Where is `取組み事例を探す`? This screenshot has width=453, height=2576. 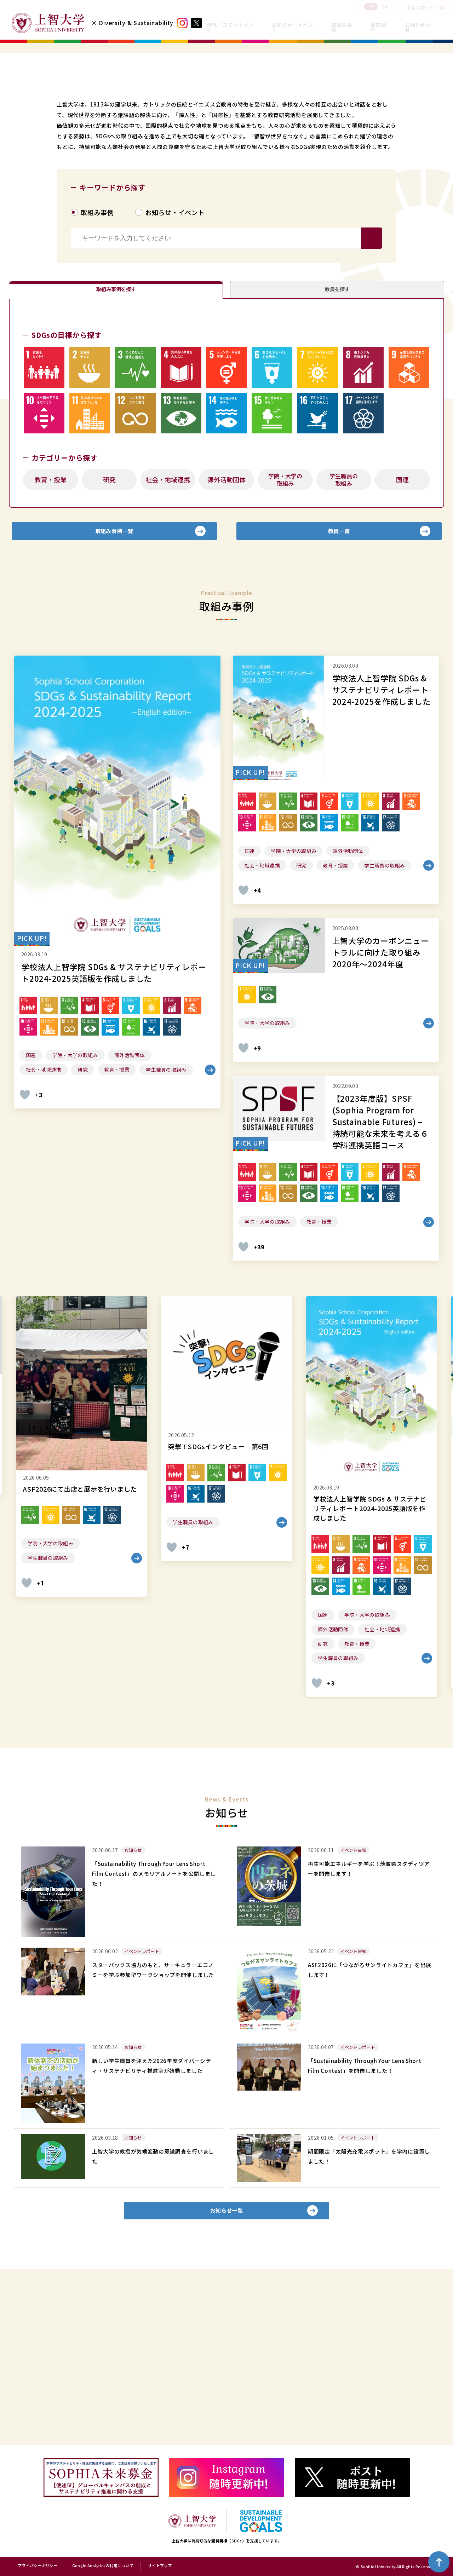
取組み事例を探す is located at coordinates (116, 437).